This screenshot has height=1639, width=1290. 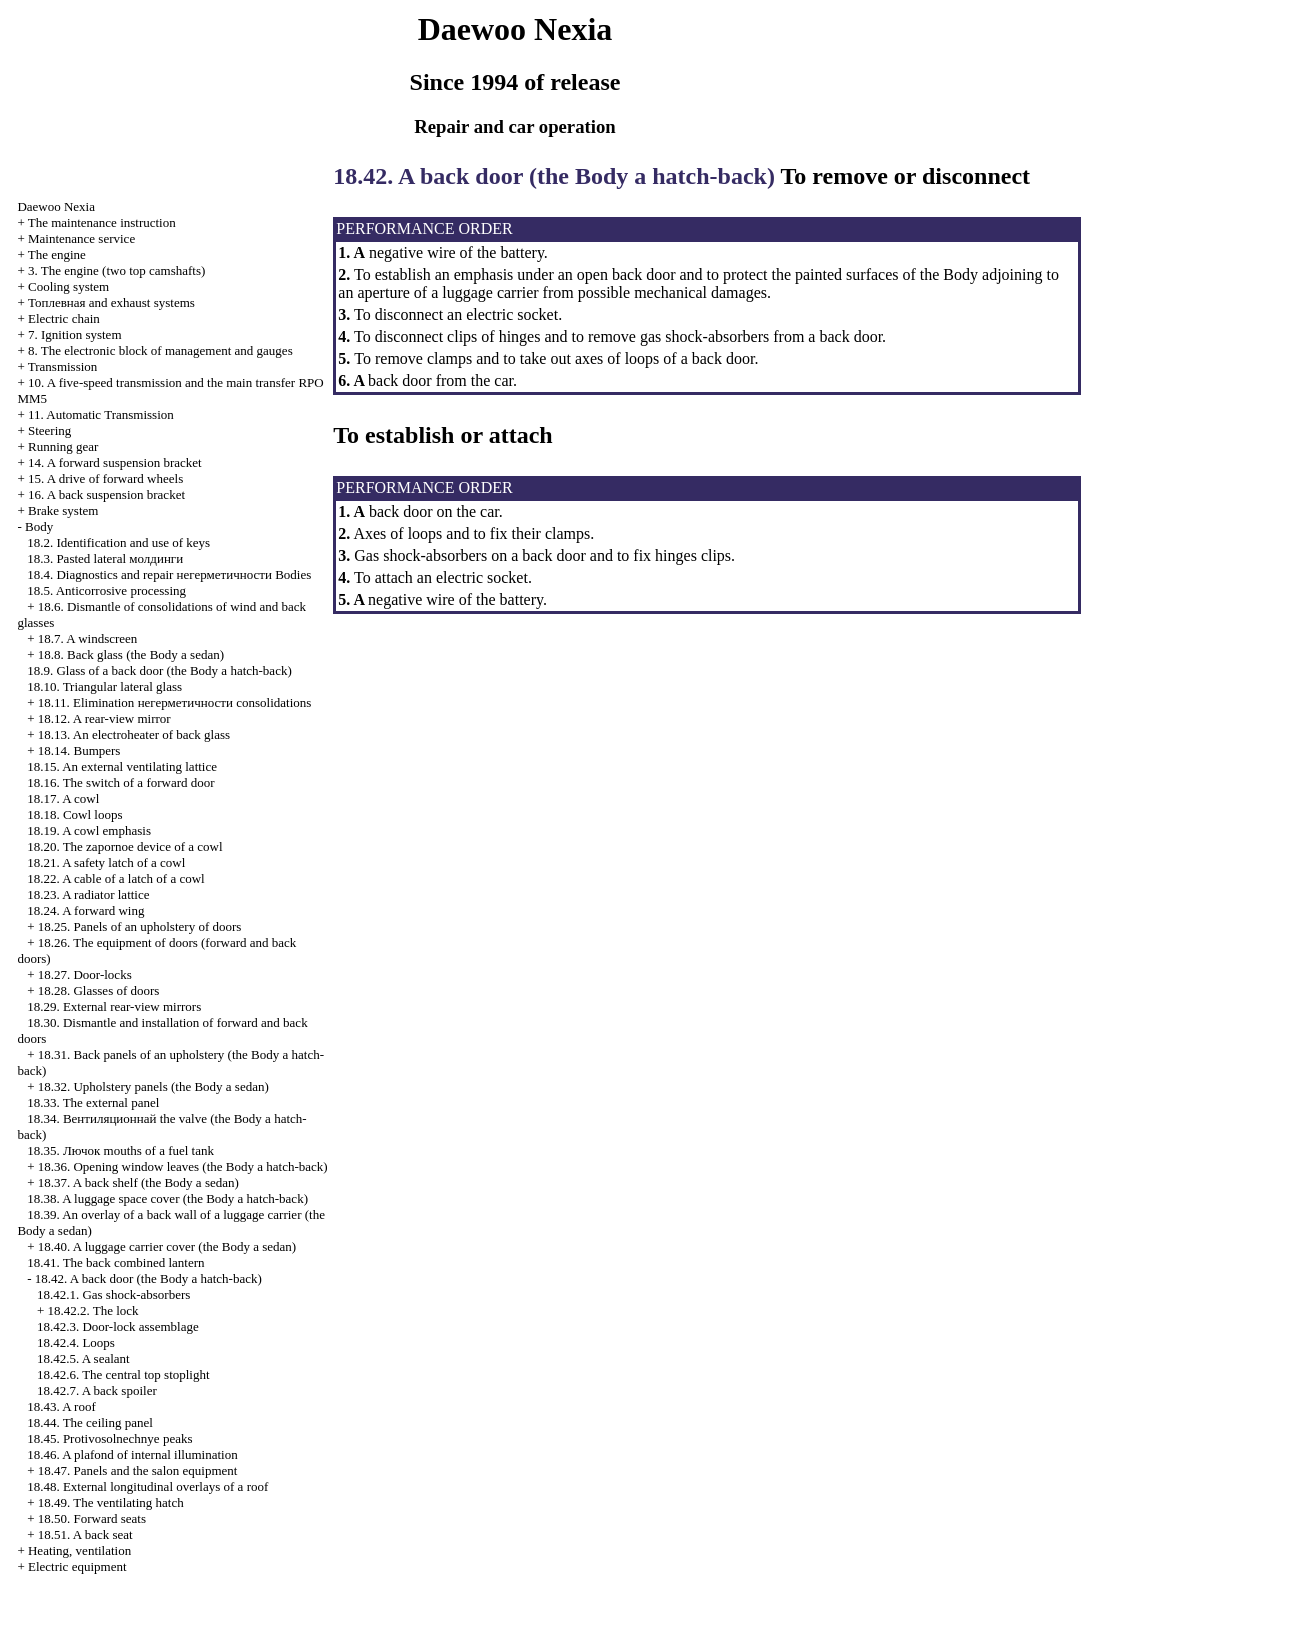 I want to click on Maintenance service, so click(x=81, y=238).